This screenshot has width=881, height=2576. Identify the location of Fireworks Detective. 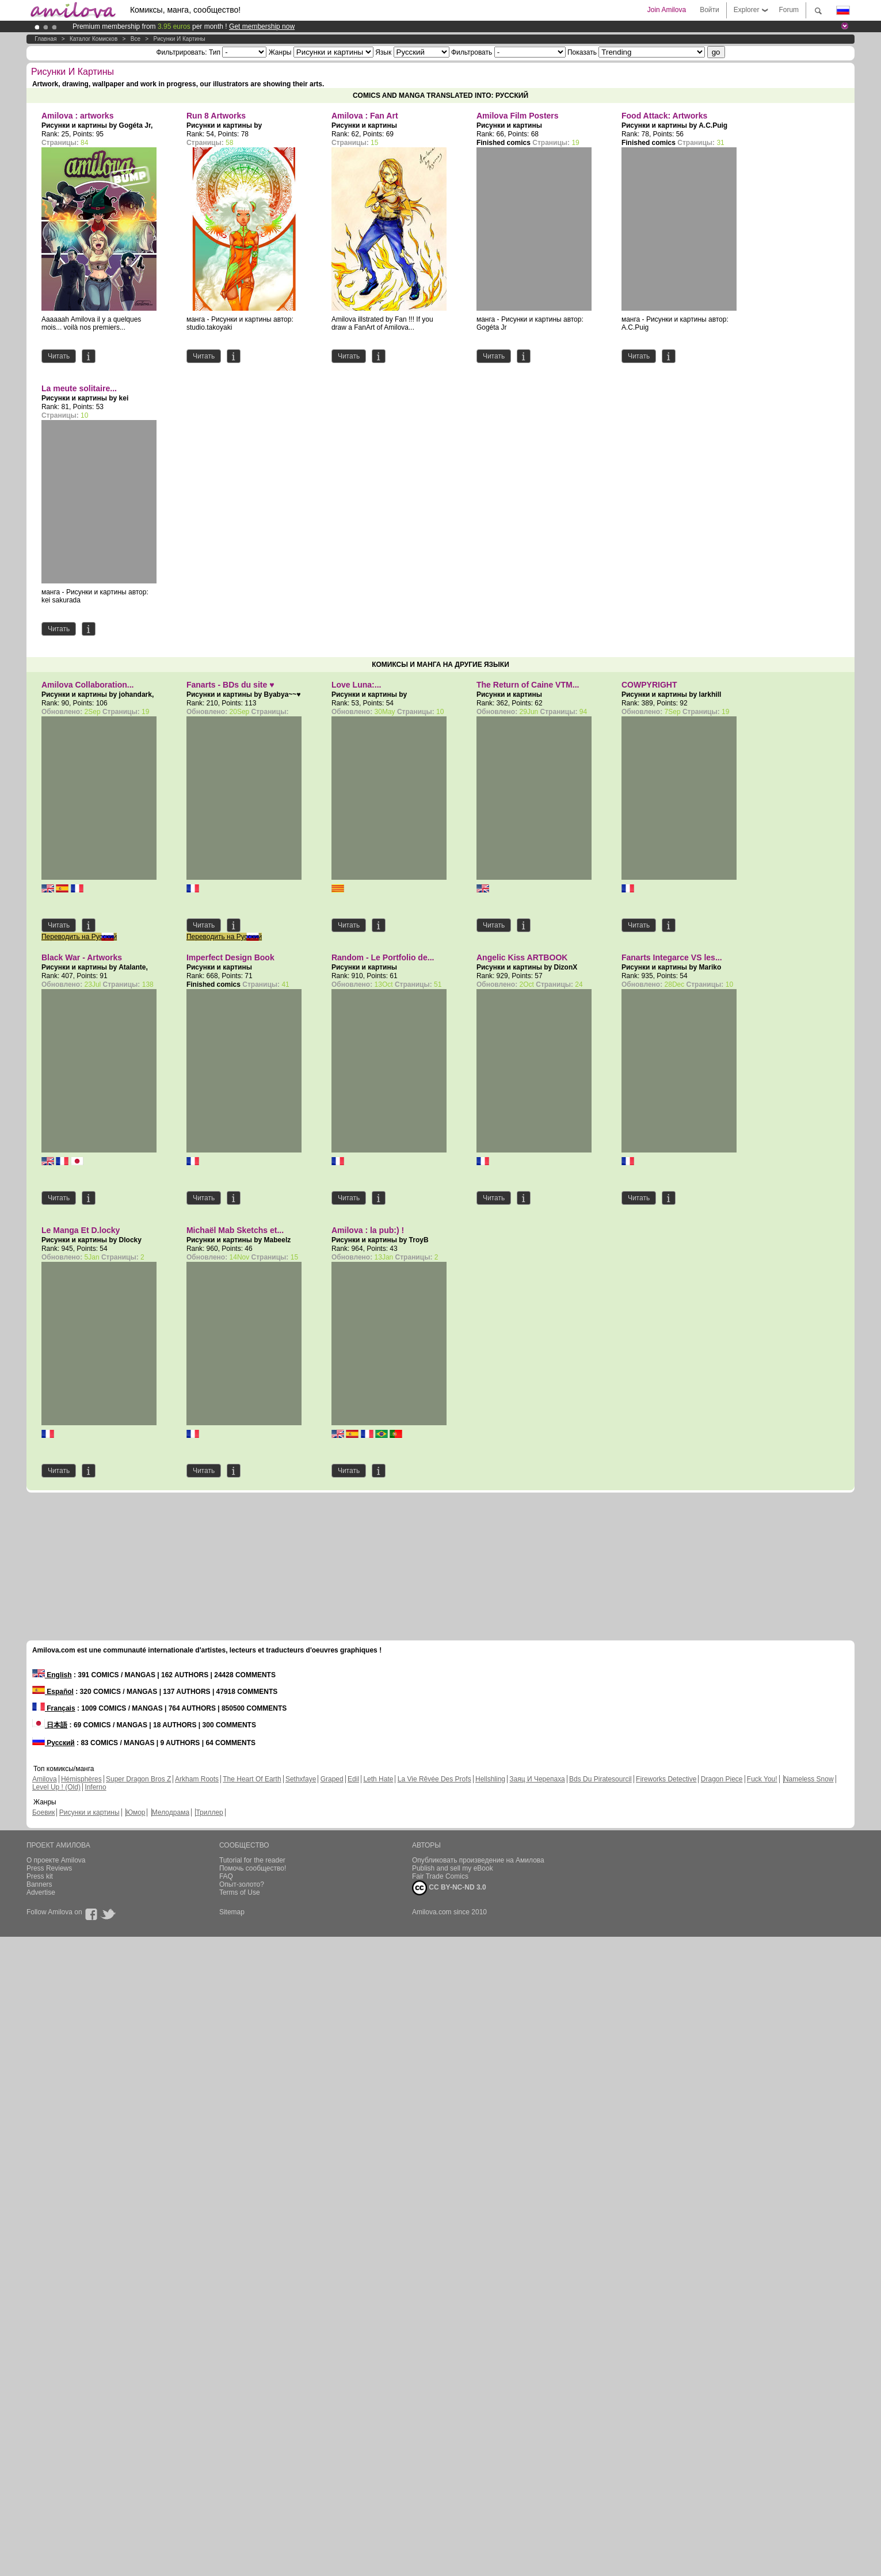
(666, 1779).